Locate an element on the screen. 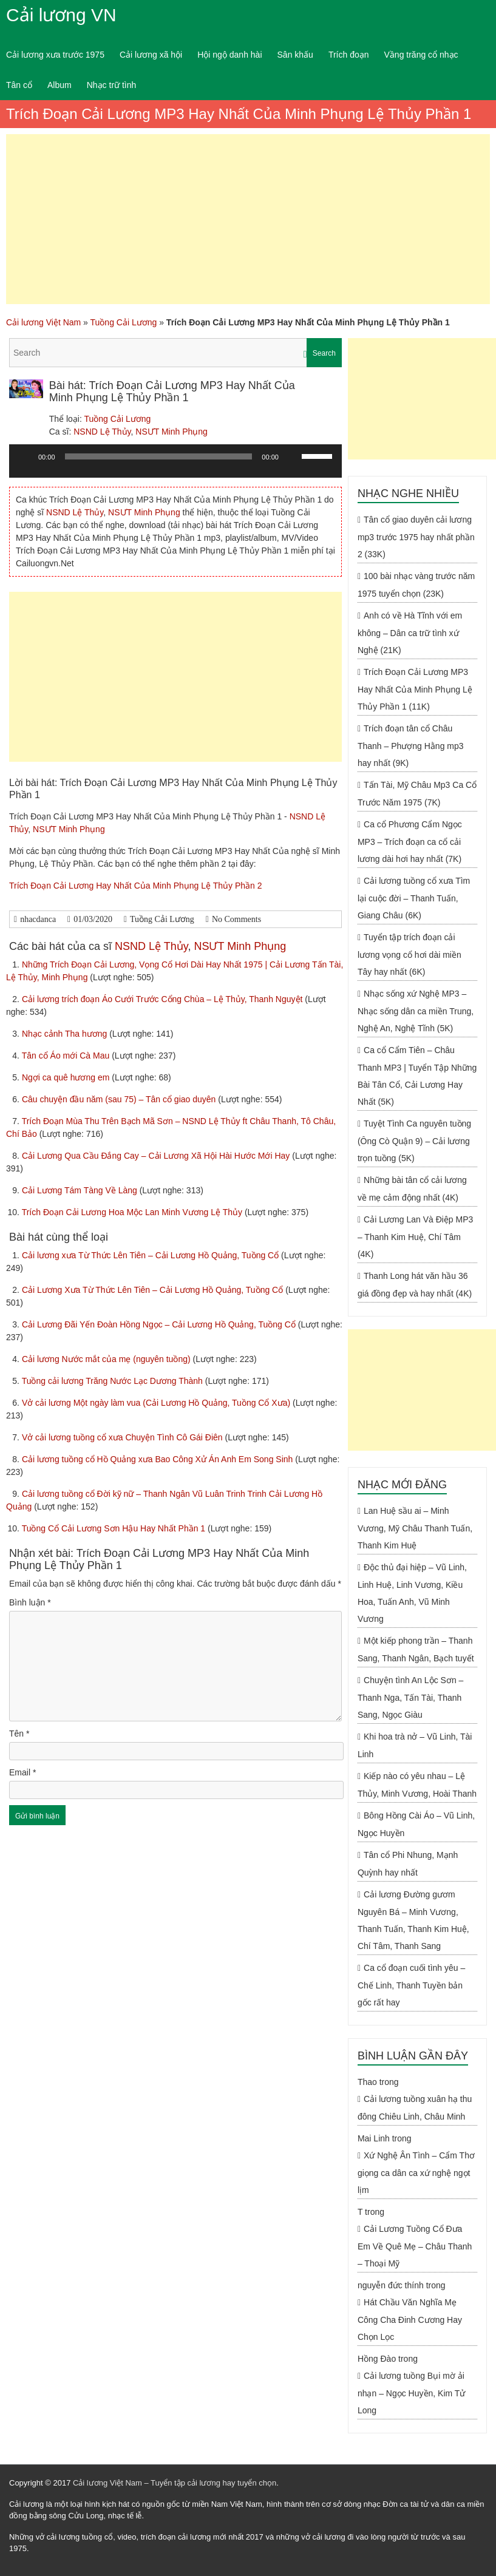 The image size is (496, 2576). Tấn Tài, Mỹ Châu Mp3 Ca Cổ Trước Năm 1975 (7K) is located at coordinates (417, 793).